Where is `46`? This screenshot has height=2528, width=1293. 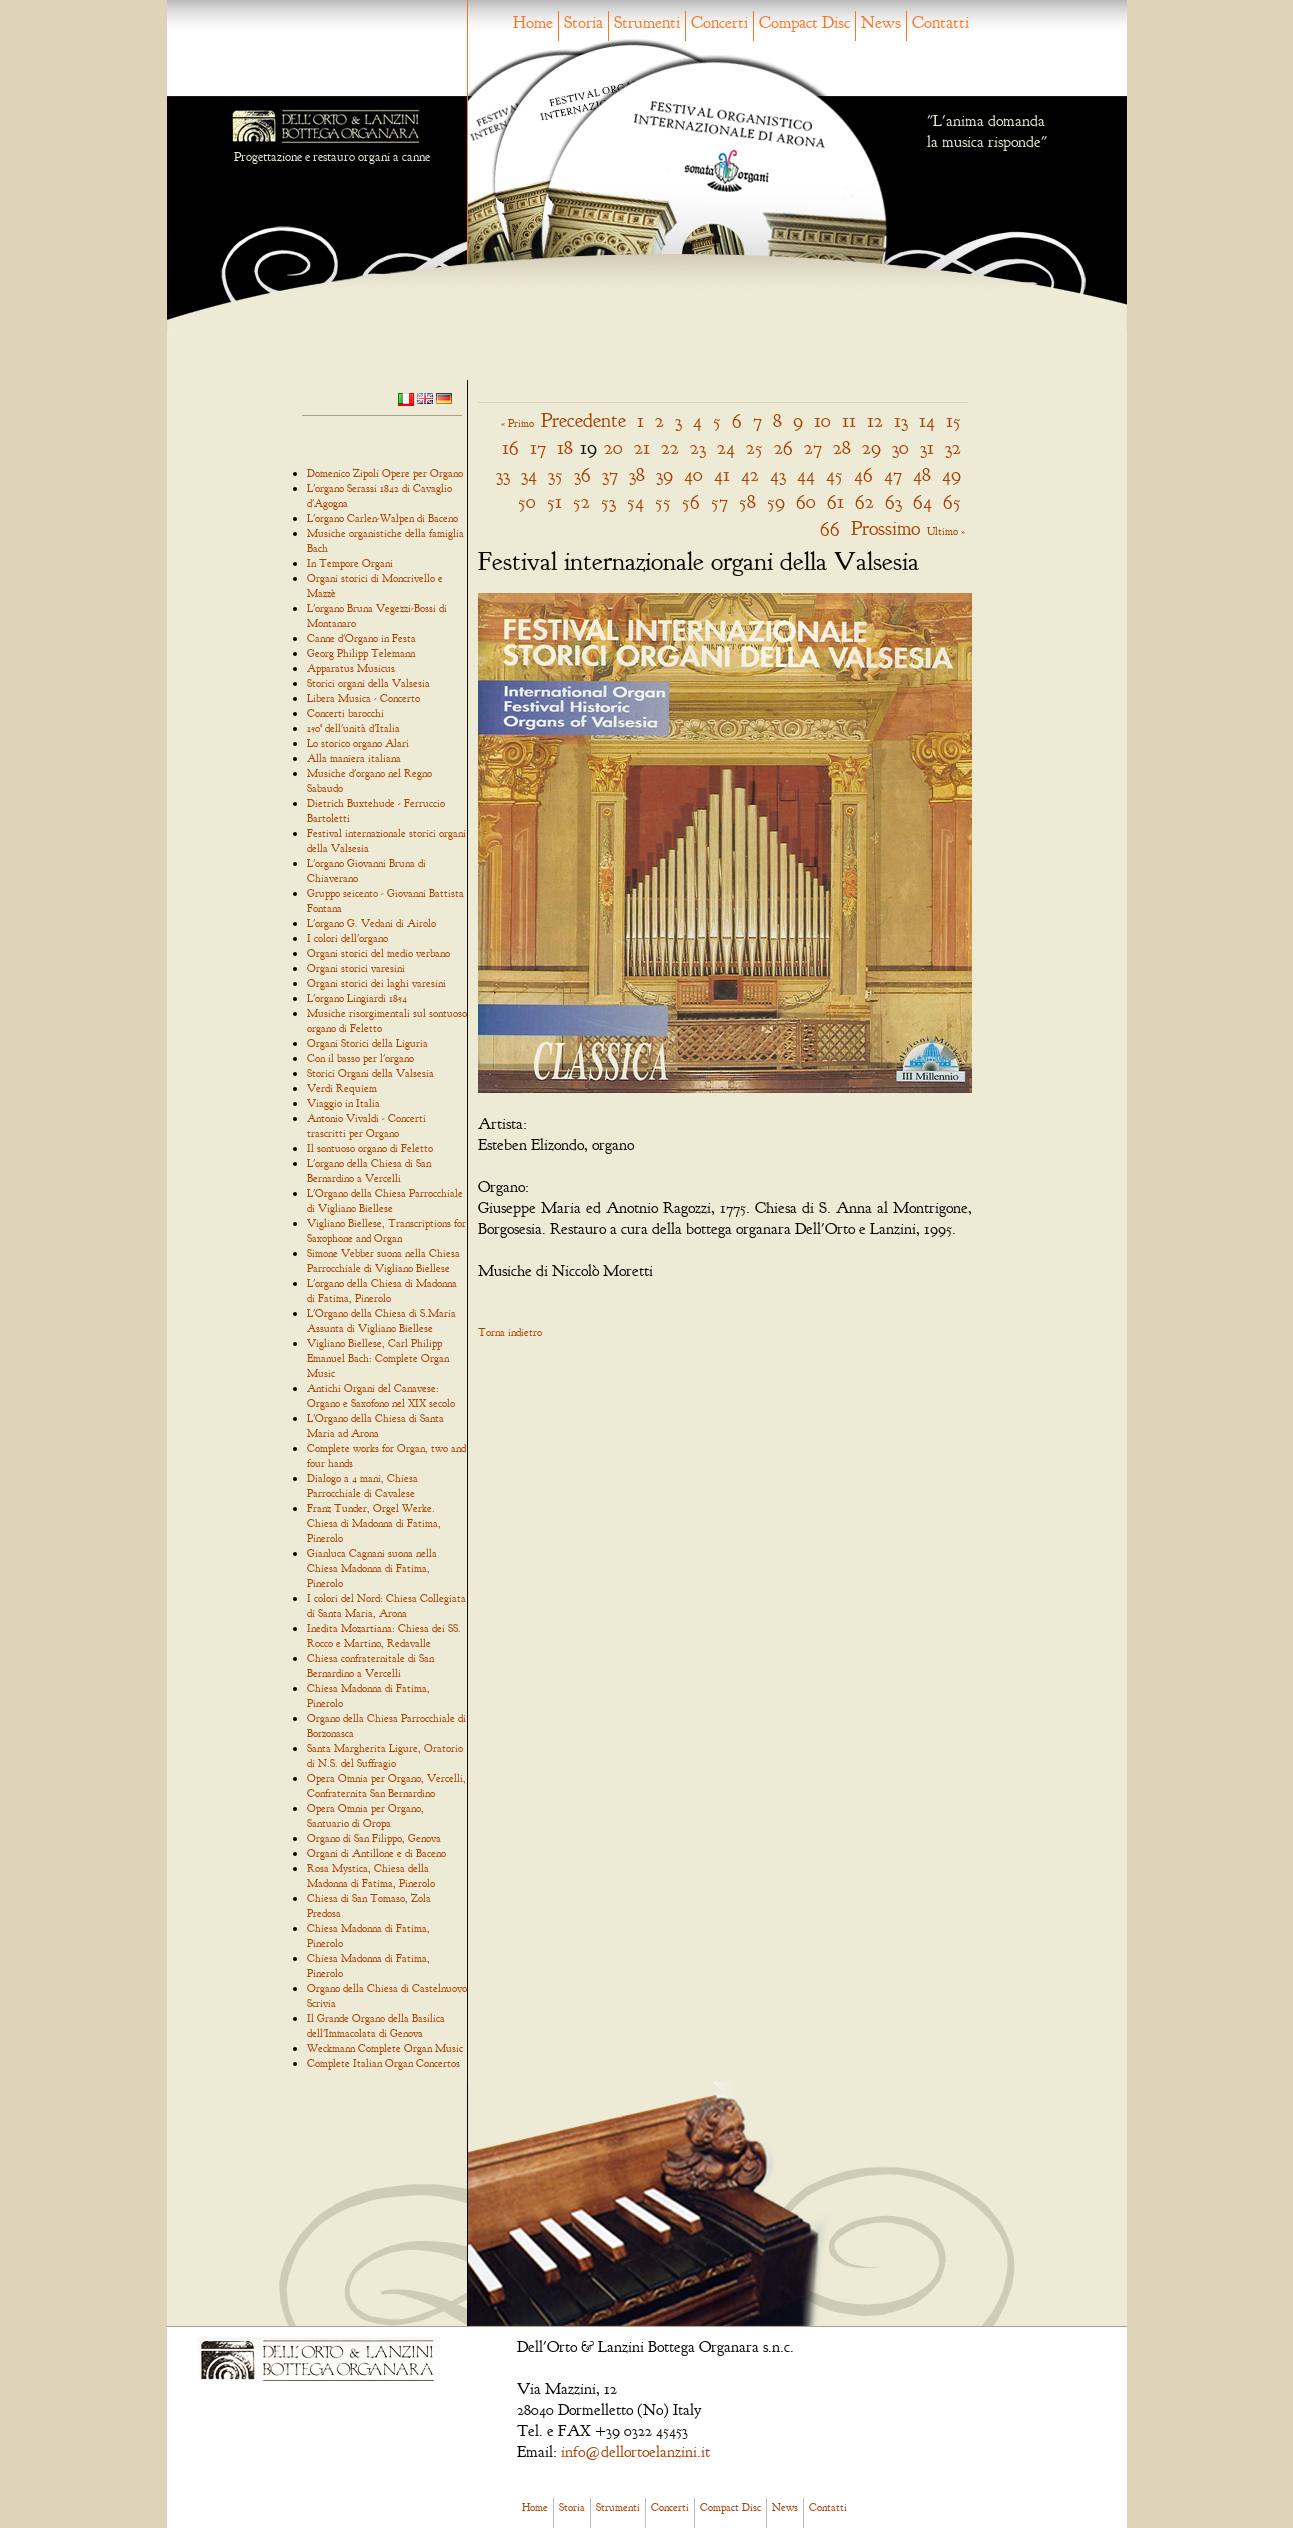 46 is located at coordinates (863, 474).